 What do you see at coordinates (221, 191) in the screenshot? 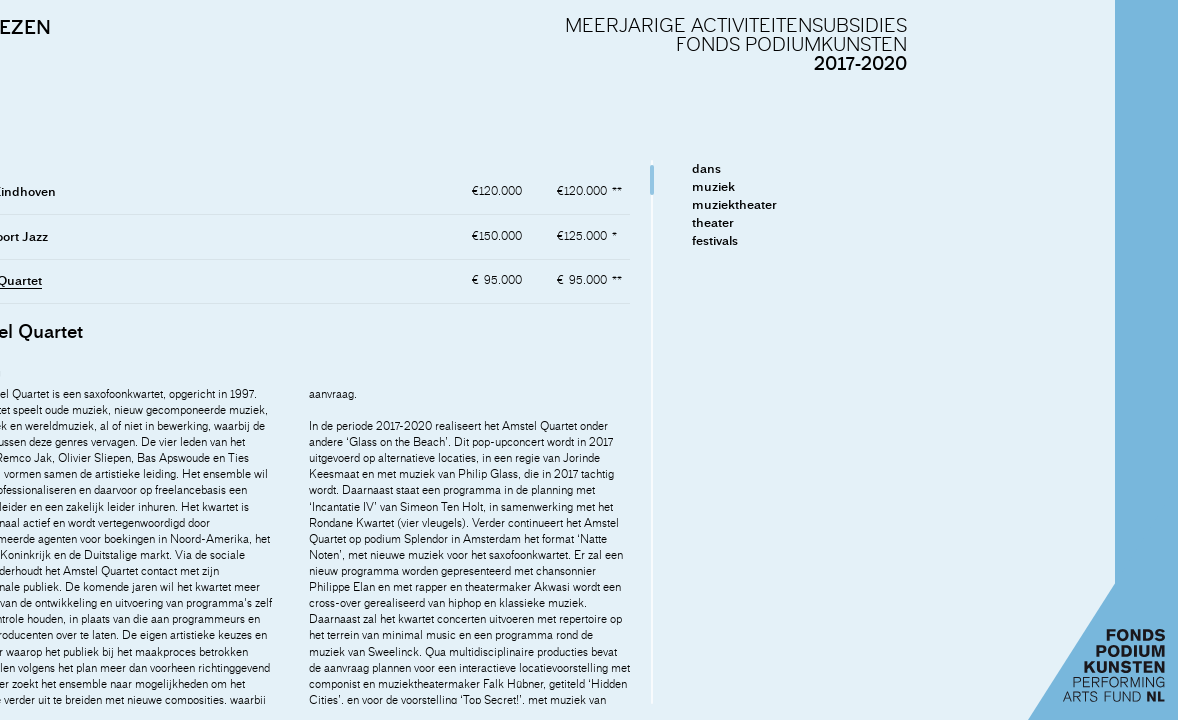
I see `Afslag Eindhoven` at bounding box center [221, 191].